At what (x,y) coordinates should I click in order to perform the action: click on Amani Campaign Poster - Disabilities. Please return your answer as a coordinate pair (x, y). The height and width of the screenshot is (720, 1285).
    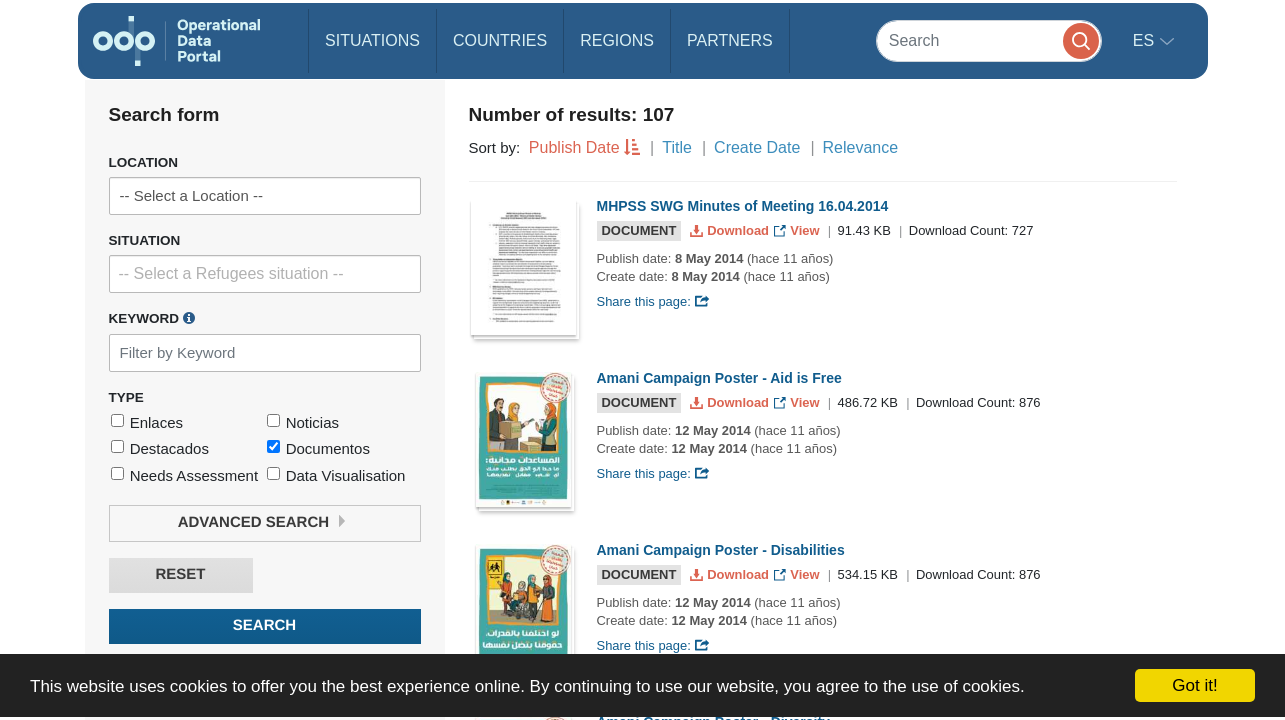
    Looking at the image, I should click on (721, 550).